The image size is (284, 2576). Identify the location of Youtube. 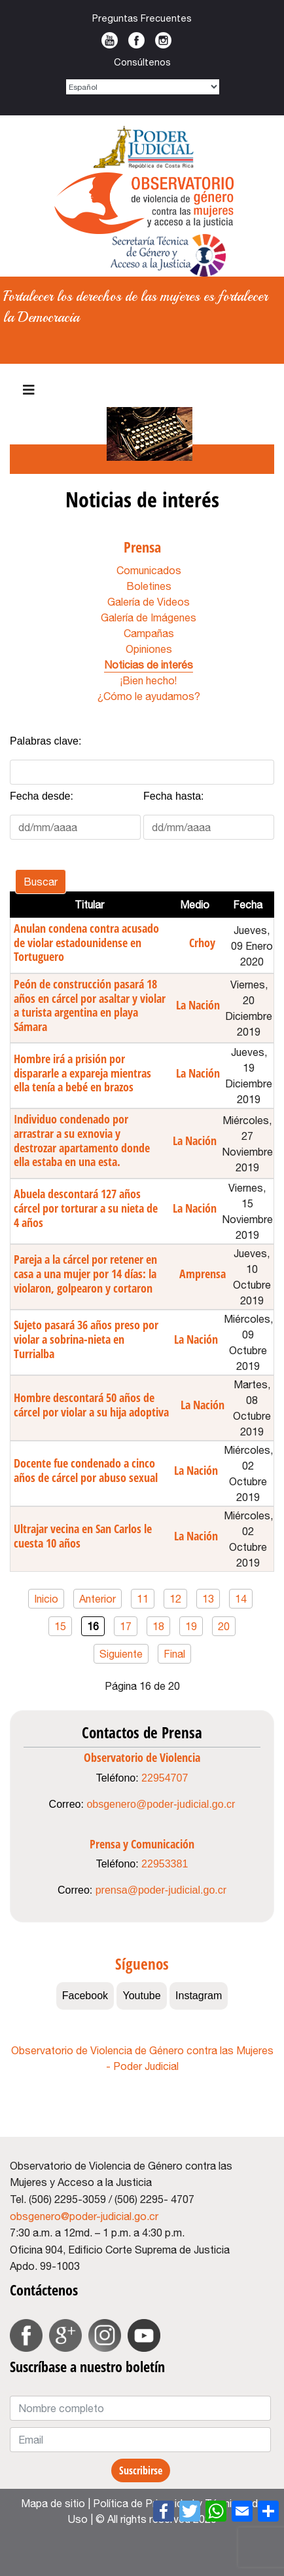
(109, 40).